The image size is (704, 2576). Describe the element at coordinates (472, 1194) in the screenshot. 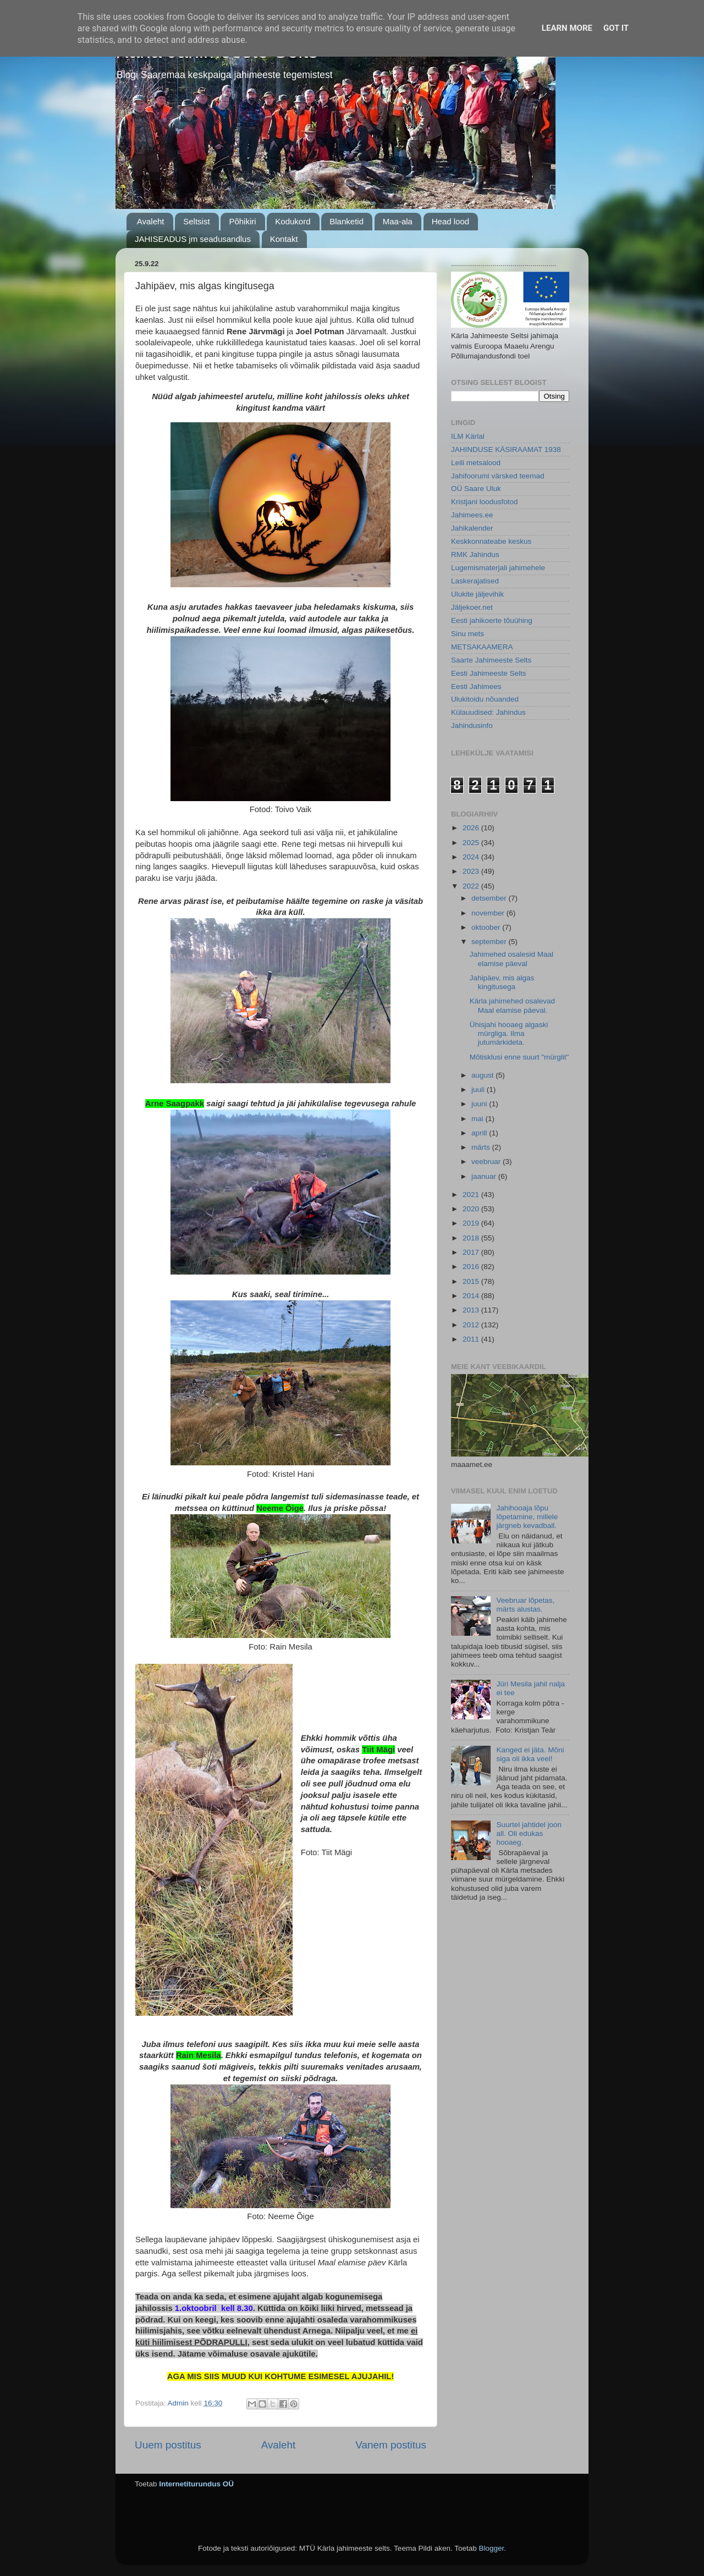

I see `2021` at that location.